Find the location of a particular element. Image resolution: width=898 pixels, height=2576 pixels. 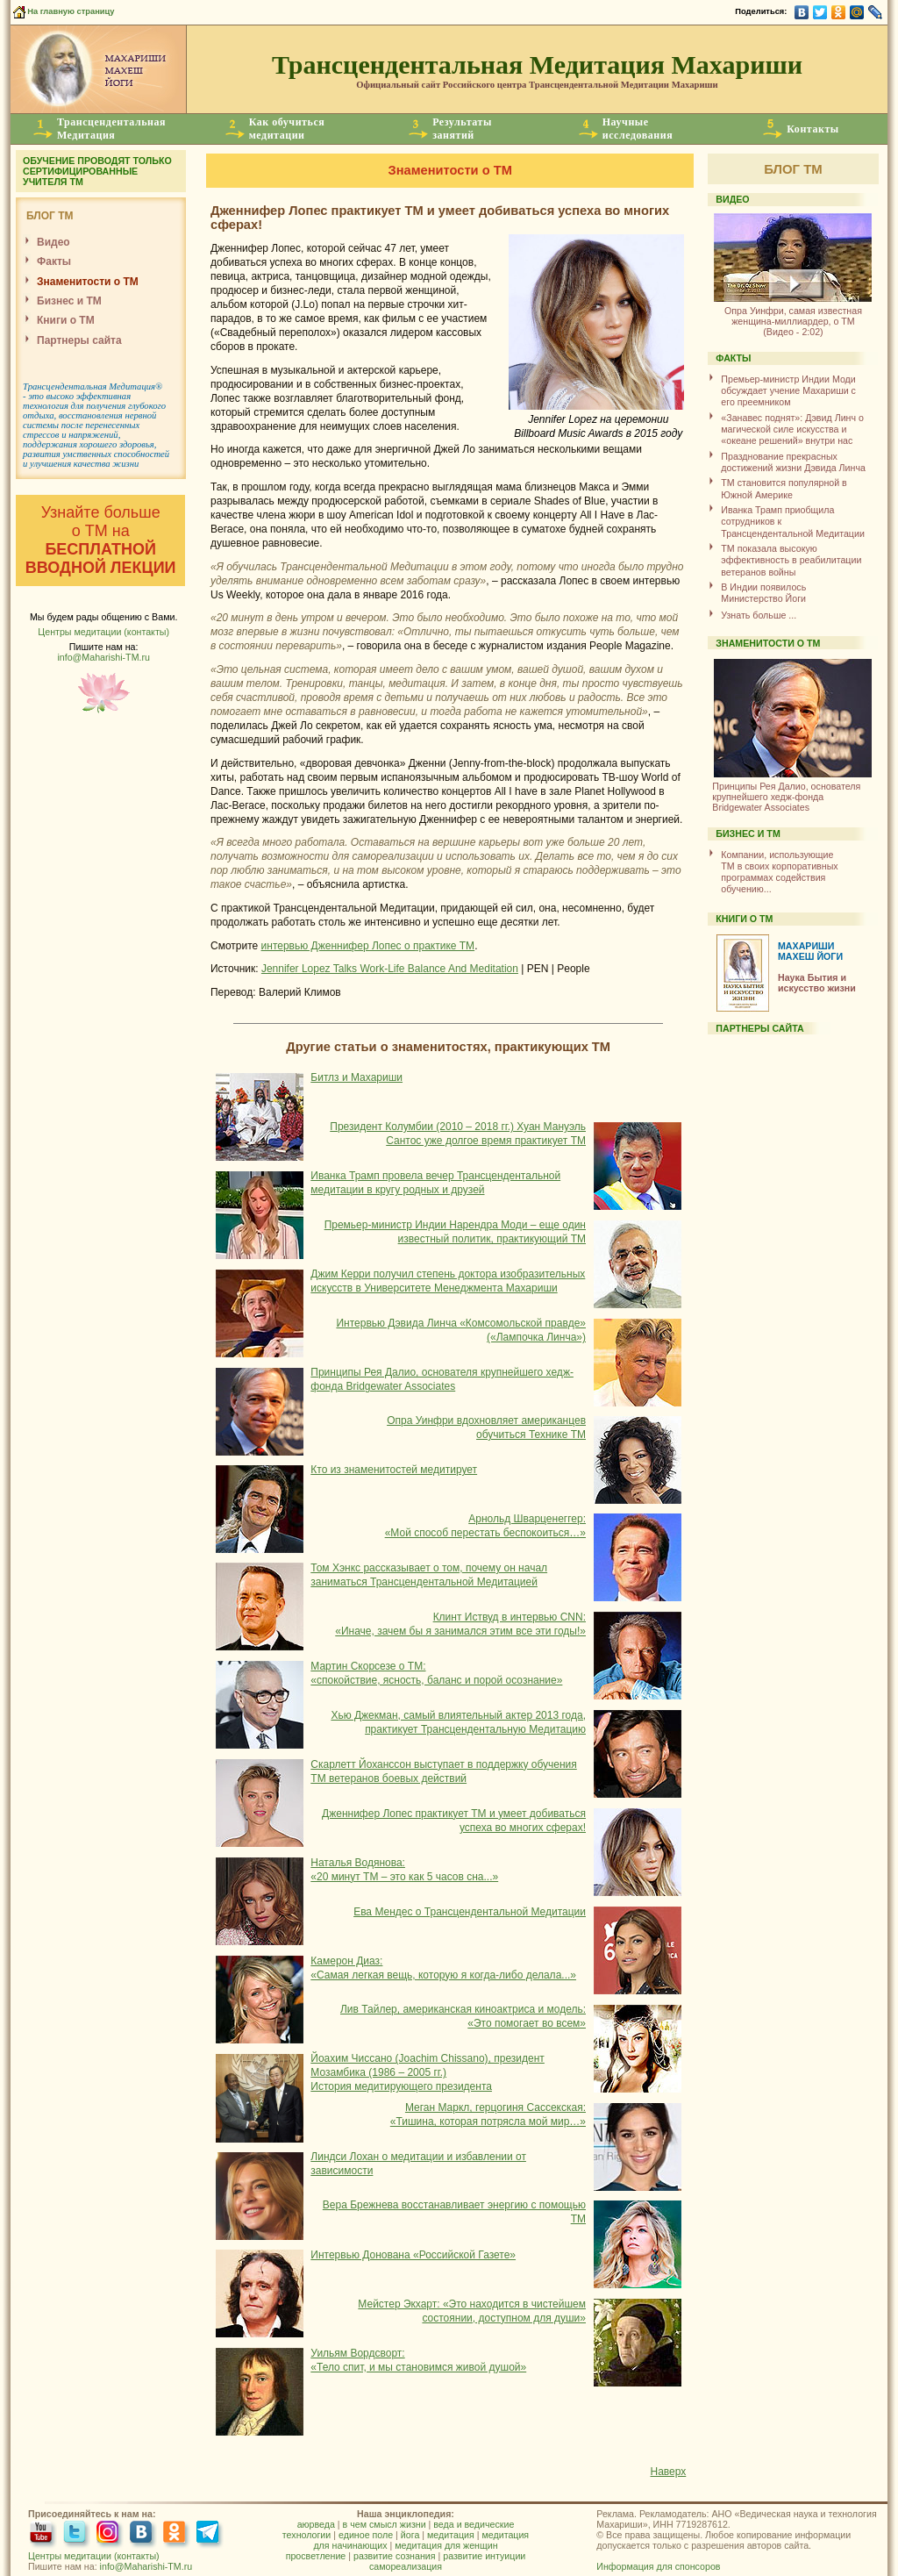

Празднование прекрасных достижений жизни Дэвида Линча is located at coordinates (793, 462).